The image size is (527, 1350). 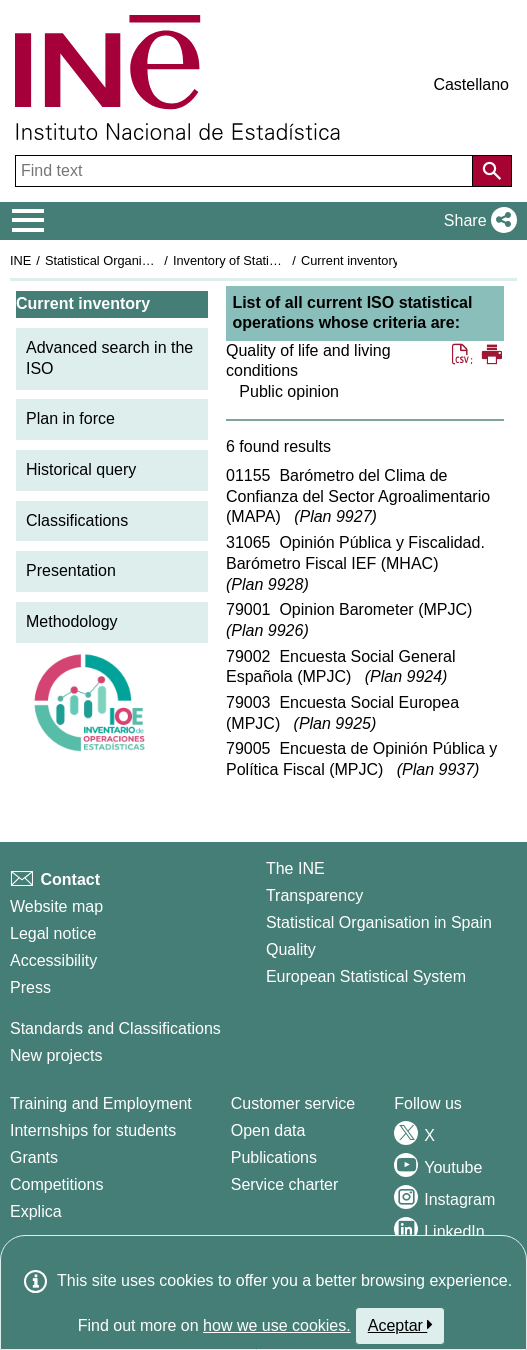 I want to click on Inventory of Statistical Operations, so click(x=268, y=260).